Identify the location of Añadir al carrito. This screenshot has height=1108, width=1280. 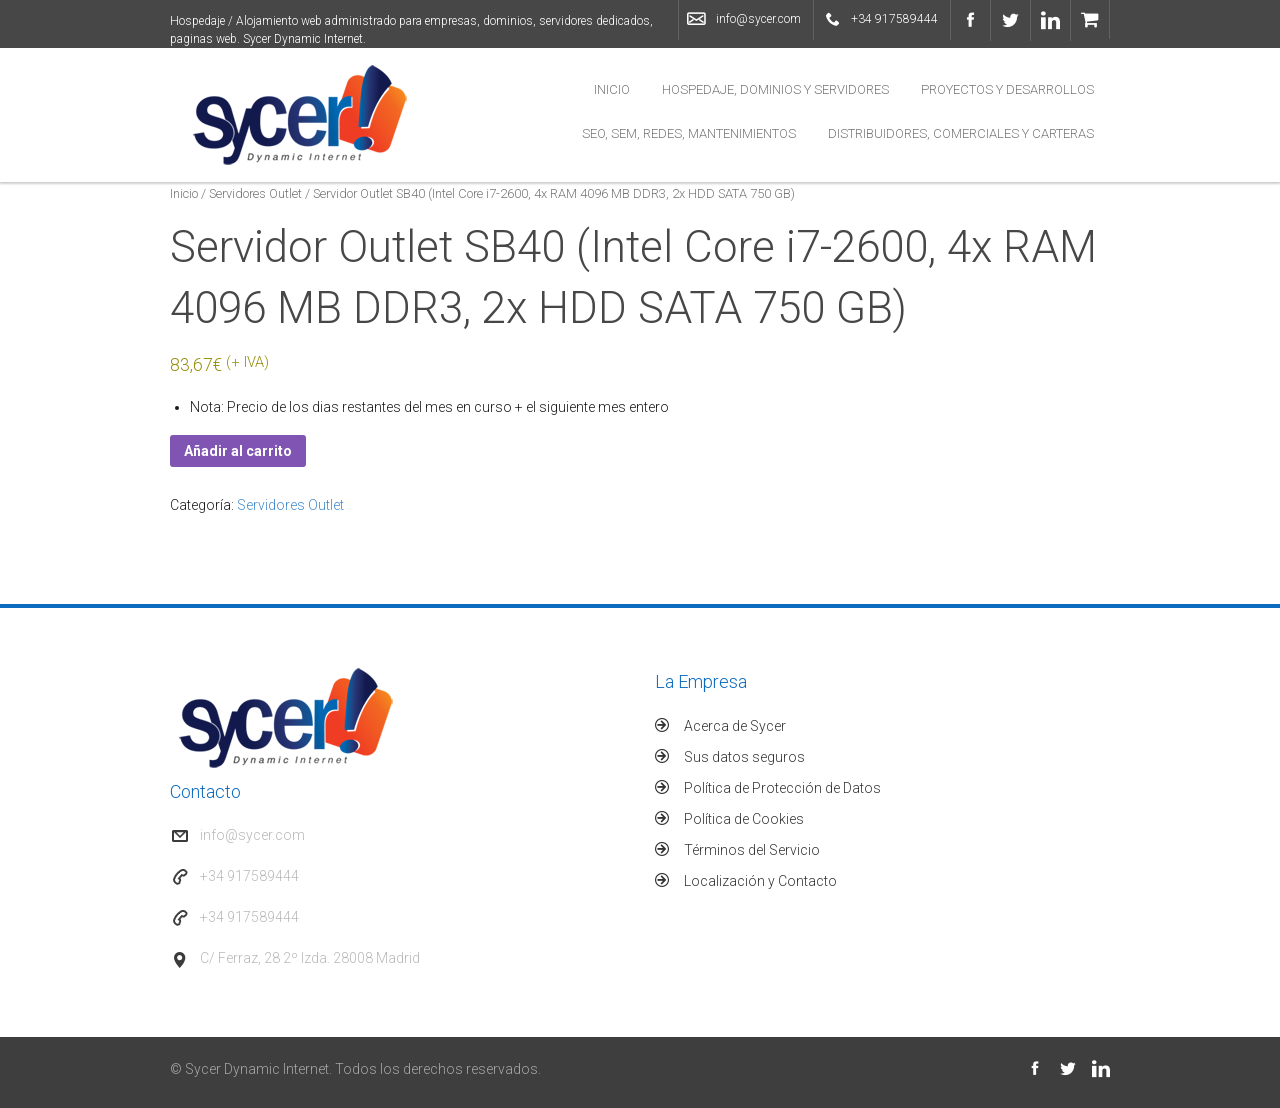
(238, 451).